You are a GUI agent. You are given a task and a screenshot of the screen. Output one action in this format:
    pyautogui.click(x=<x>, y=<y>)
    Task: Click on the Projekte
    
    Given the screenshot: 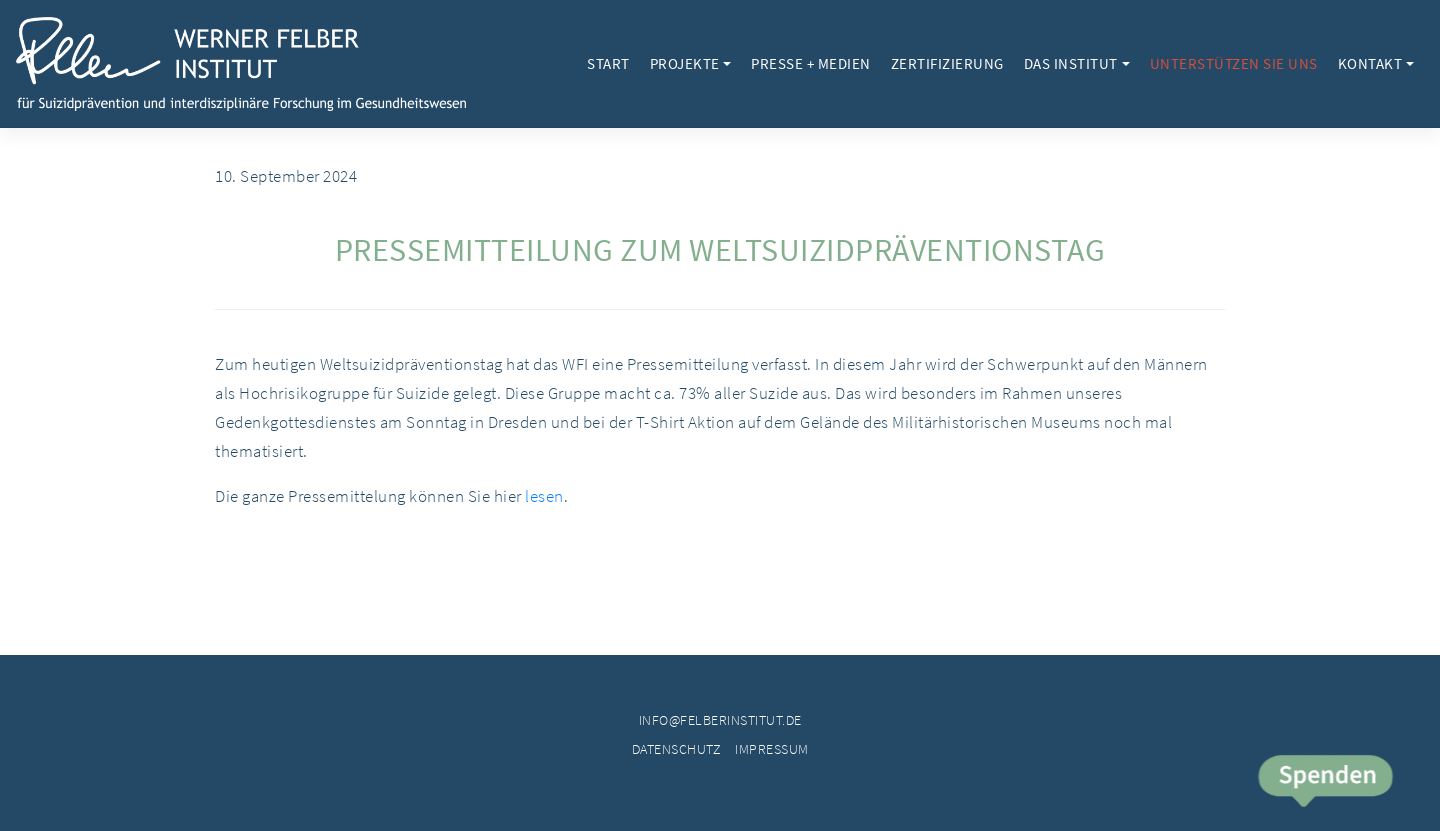 What is the action you would take?
    pyautogui.click(x=685, y=63)
    